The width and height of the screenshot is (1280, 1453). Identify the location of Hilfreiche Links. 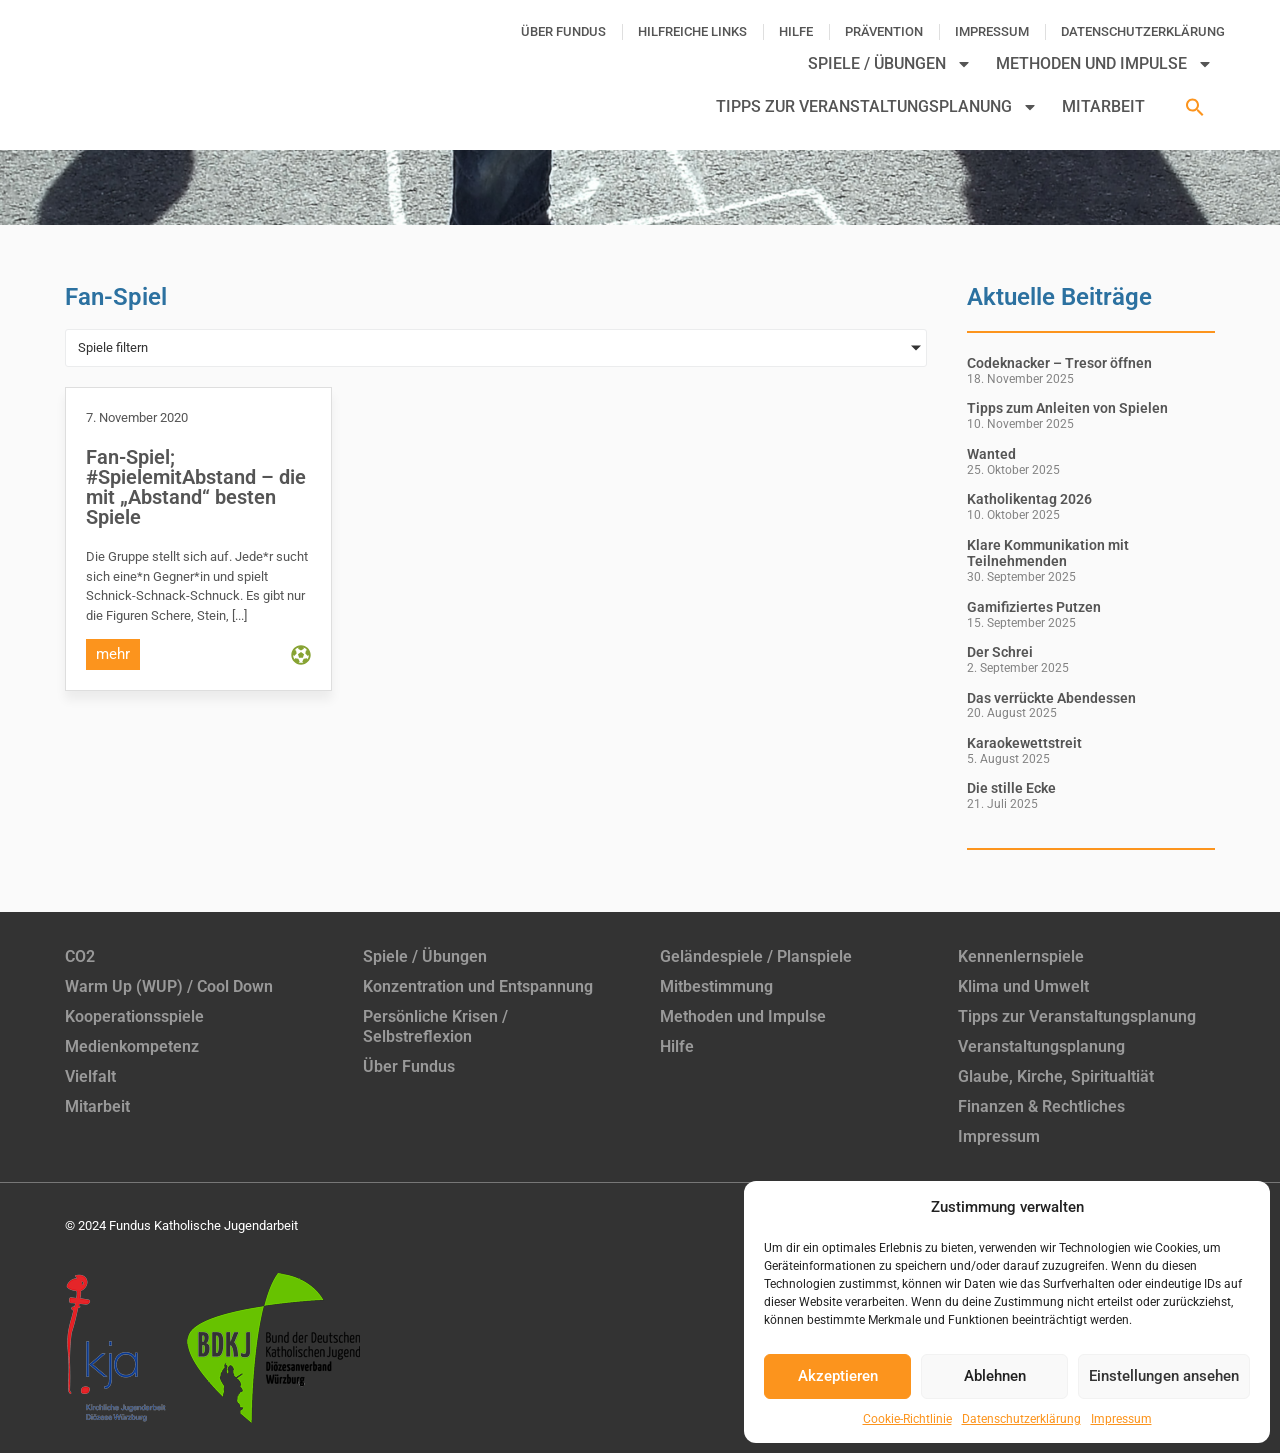
(692, 31).